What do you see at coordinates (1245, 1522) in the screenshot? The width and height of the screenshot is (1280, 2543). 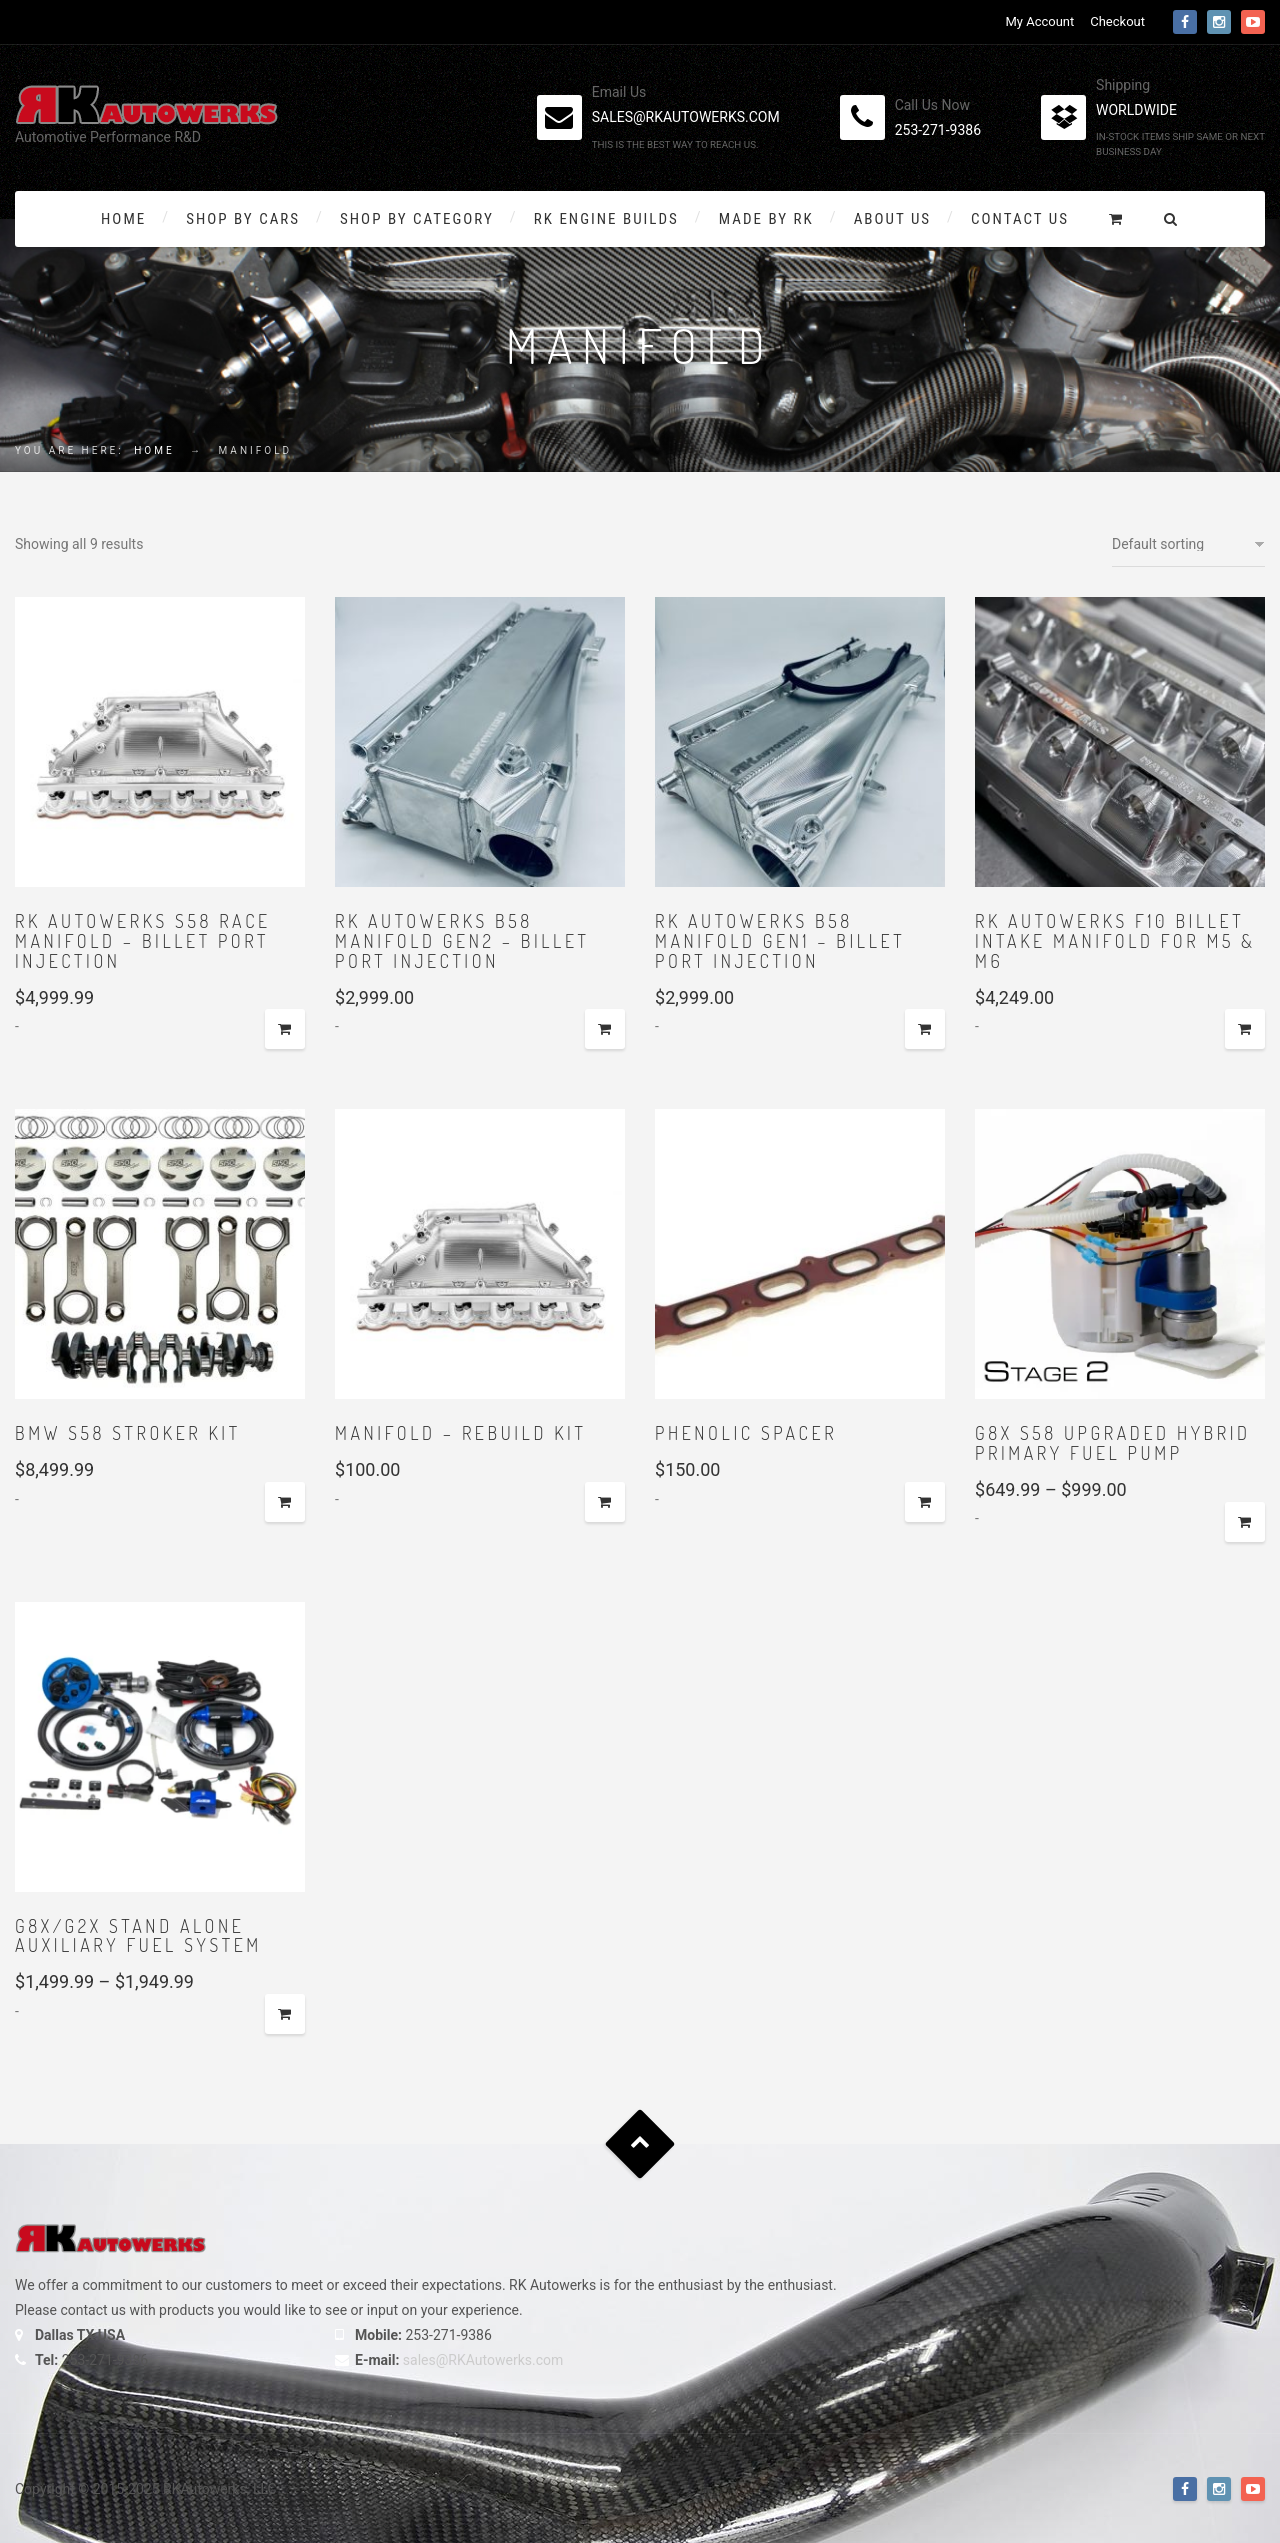 I see `Select options [Select options for “G8x S58 Upgraded Hybrid Primary Fuel Pump”]` at bounding box center [1245, 1522].